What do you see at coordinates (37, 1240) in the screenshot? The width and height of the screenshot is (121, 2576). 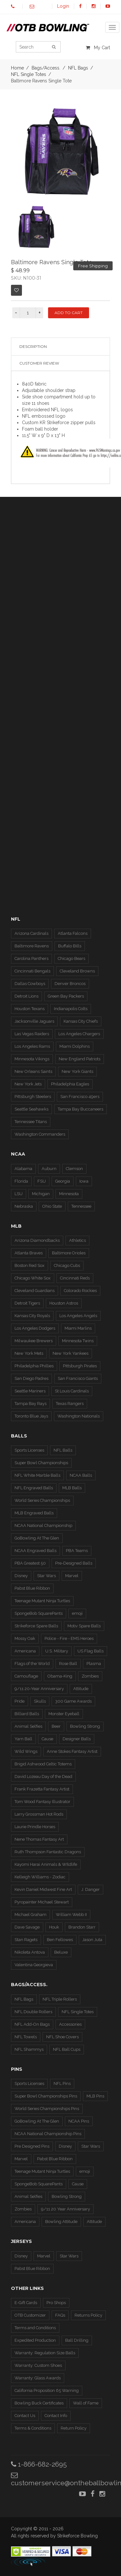 I see `Arizona Diamondbacks` at bounding box center [37, 1240].